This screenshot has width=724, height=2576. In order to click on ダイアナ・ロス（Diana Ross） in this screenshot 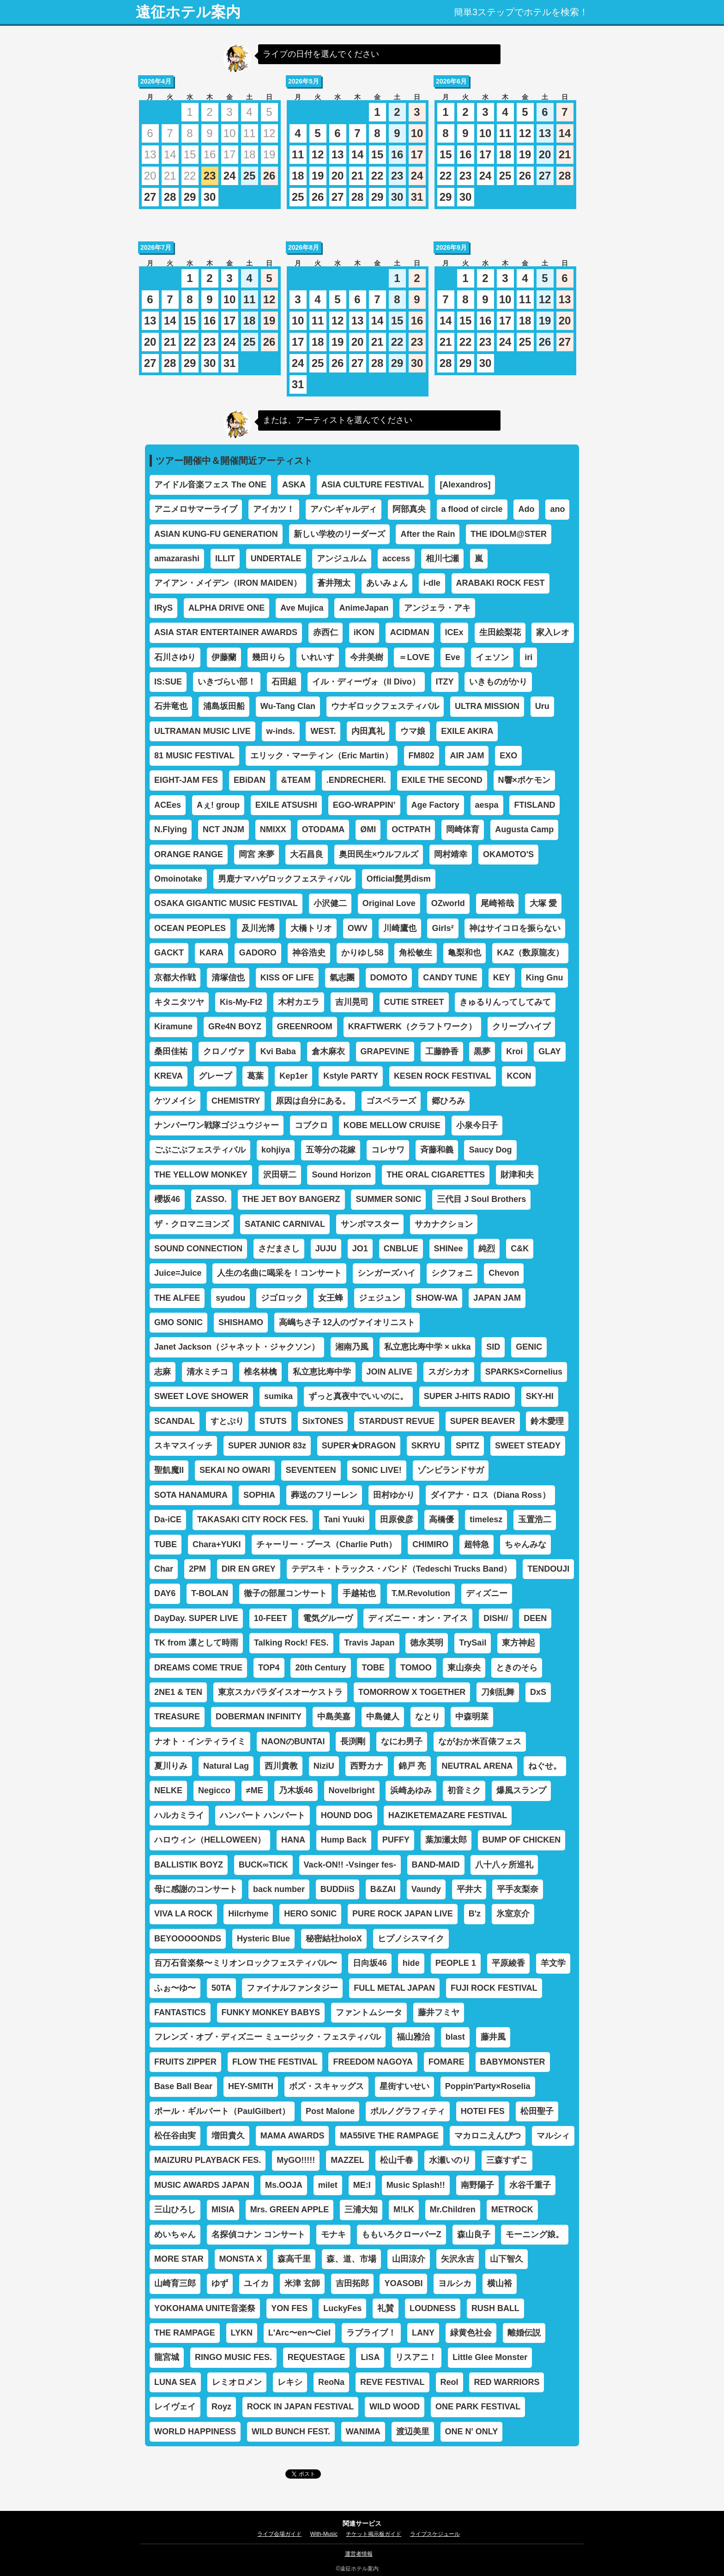, I will do `click(490, 1495)`.